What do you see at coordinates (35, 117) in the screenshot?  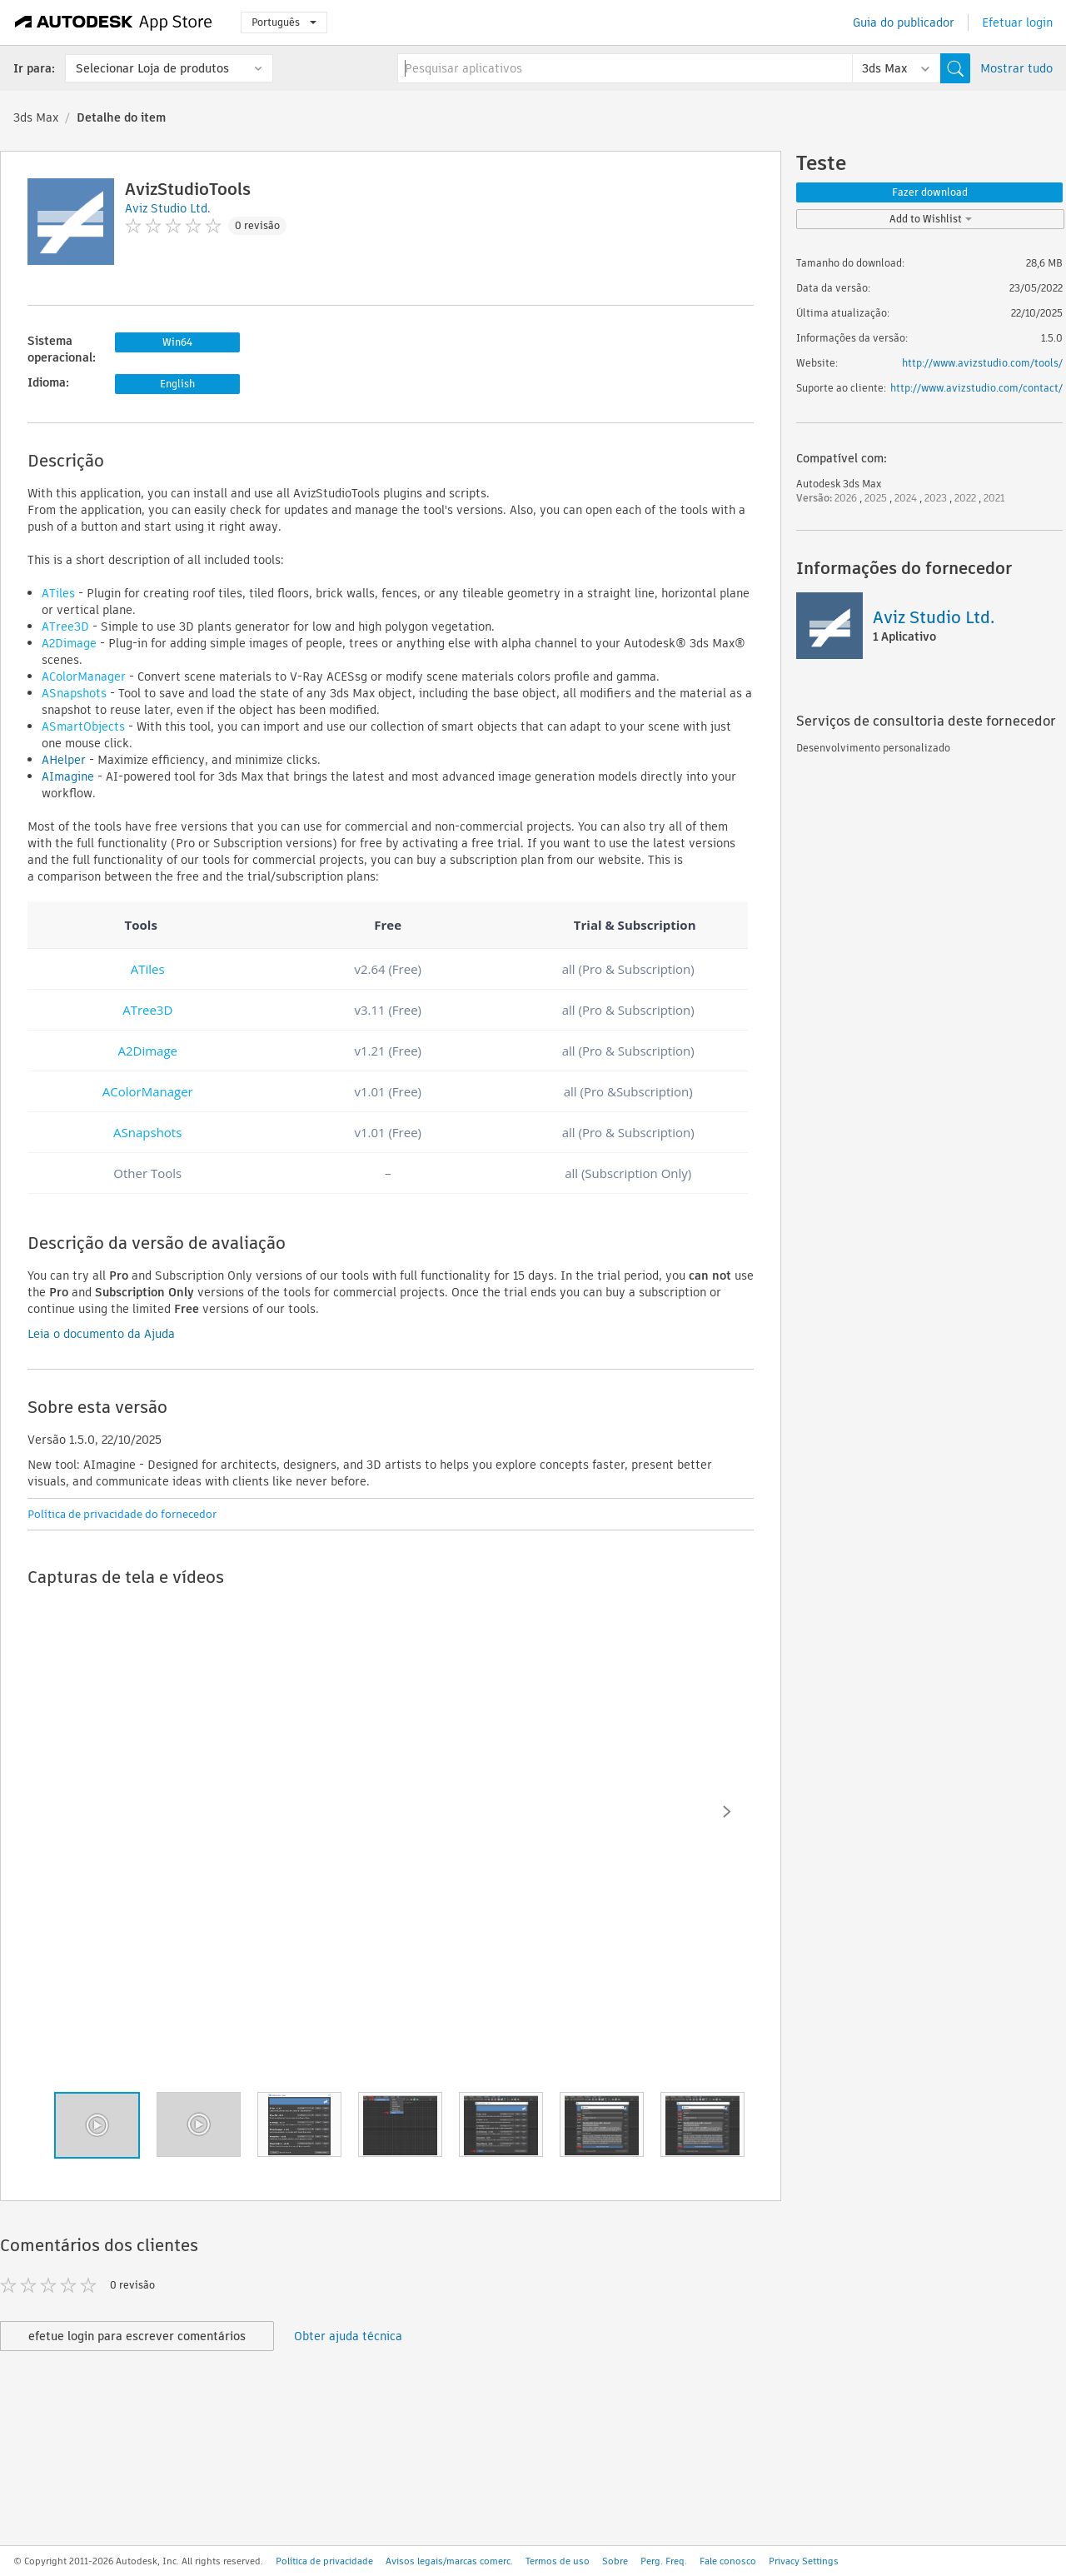 I see `3ds Max` at bounding box center [35, 117].